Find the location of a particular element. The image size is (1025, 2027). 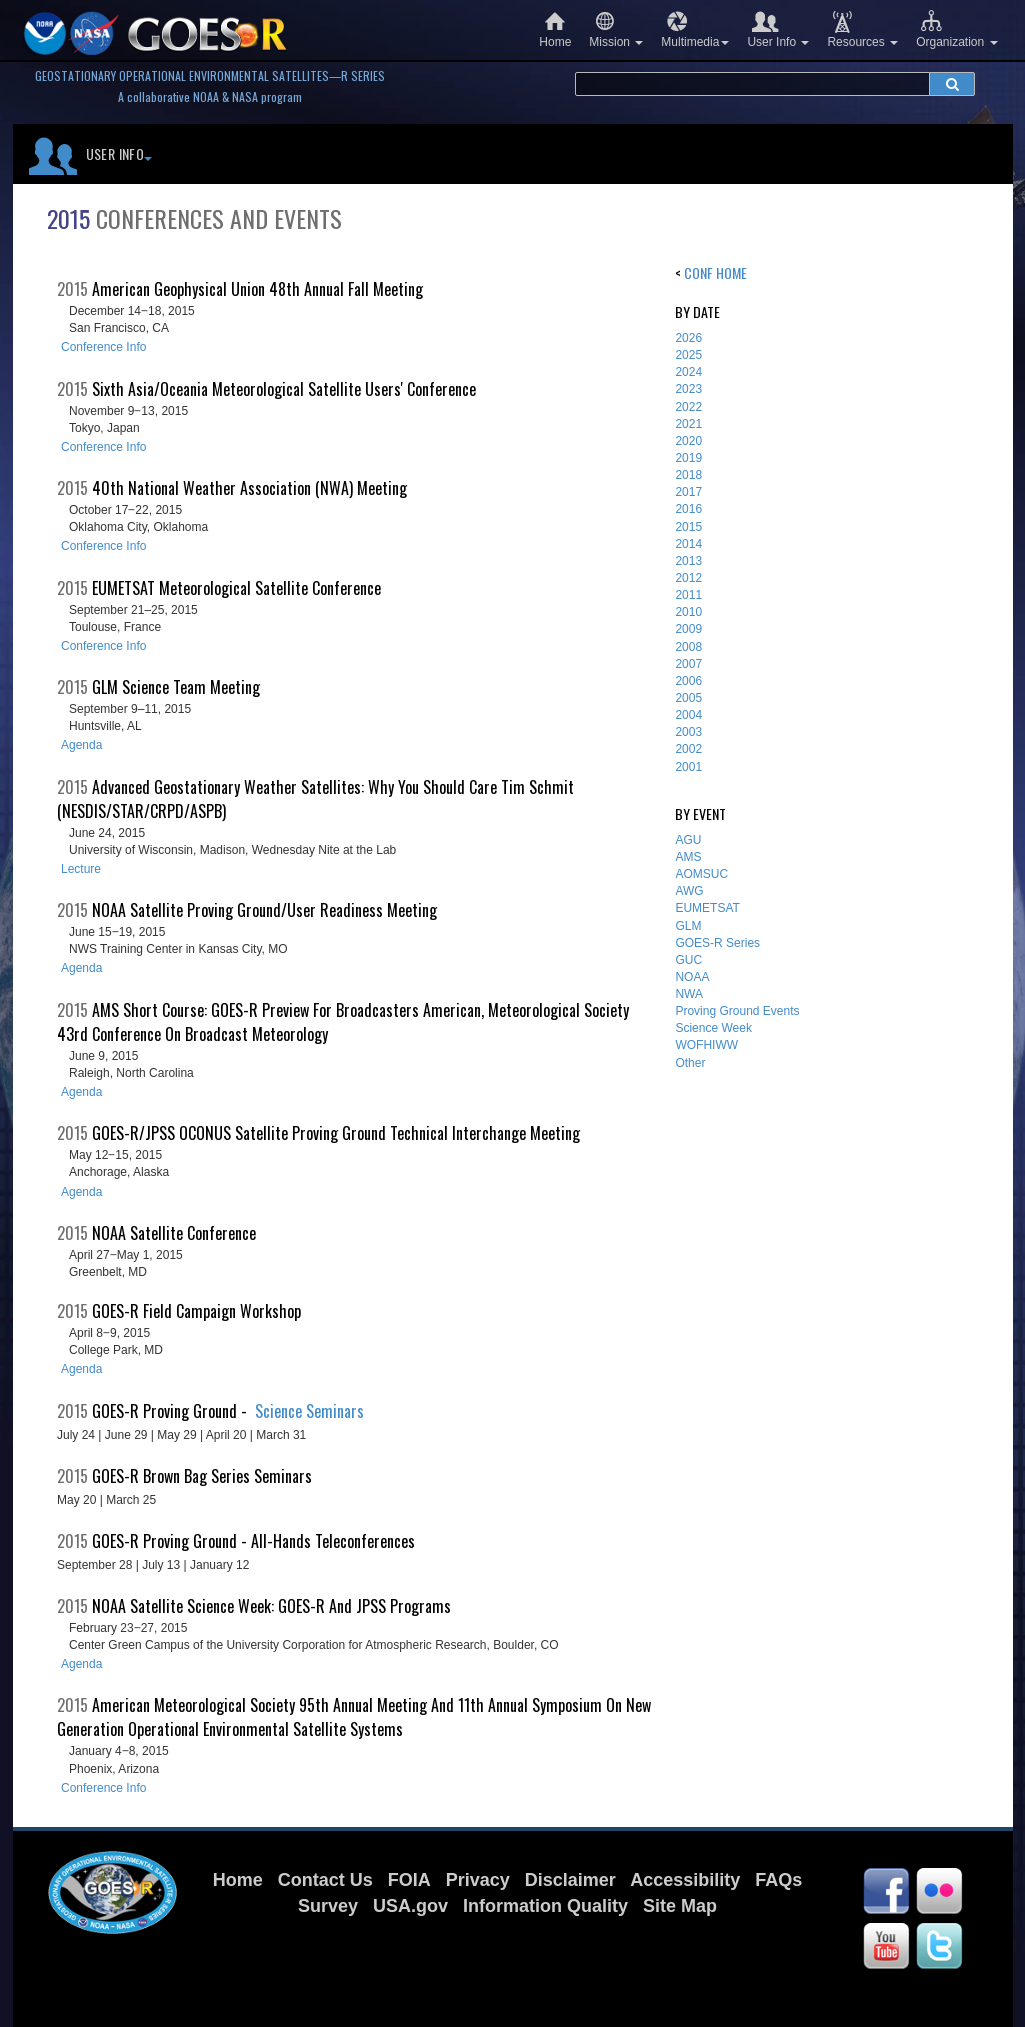

2019 is located at coordinates (688, 458).